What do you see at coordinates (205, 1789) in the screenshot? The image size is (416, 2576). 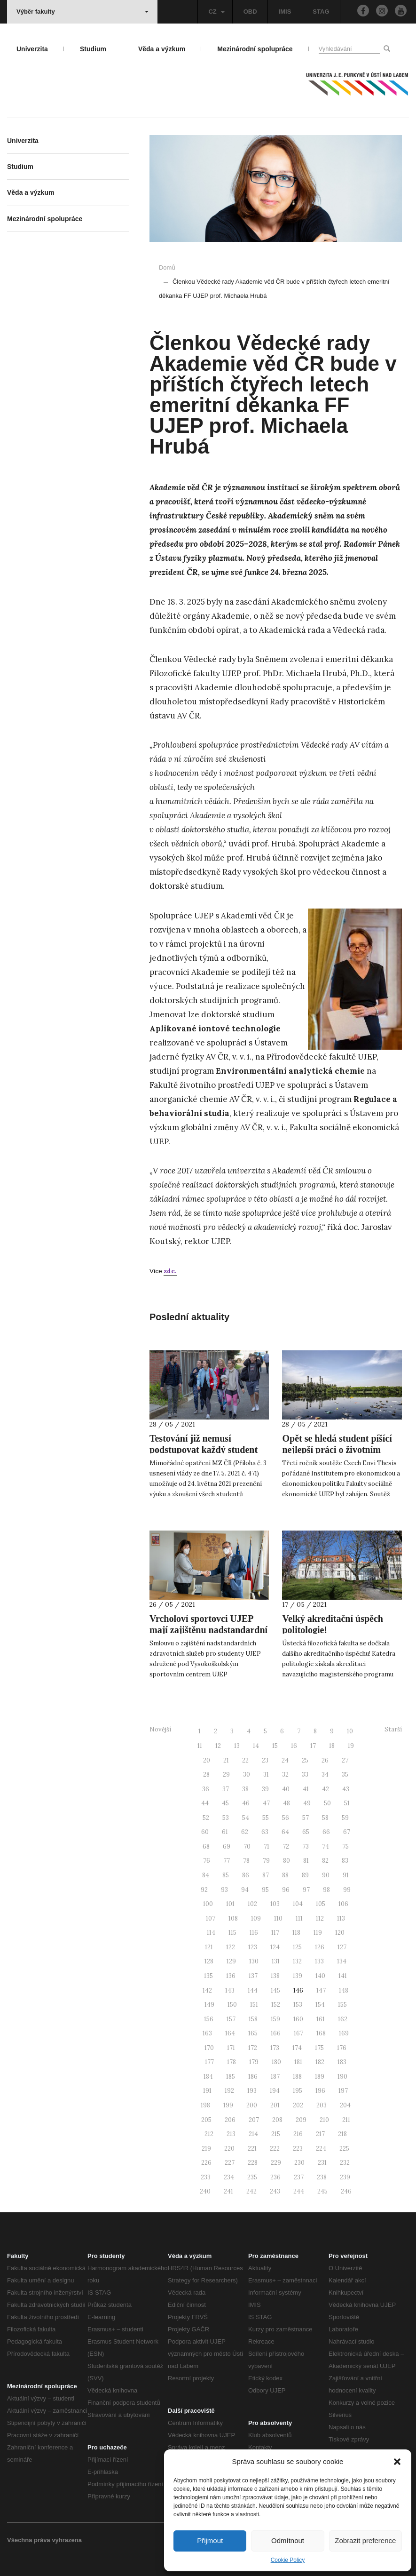 I see `36` at bounding box center [205, 1789].